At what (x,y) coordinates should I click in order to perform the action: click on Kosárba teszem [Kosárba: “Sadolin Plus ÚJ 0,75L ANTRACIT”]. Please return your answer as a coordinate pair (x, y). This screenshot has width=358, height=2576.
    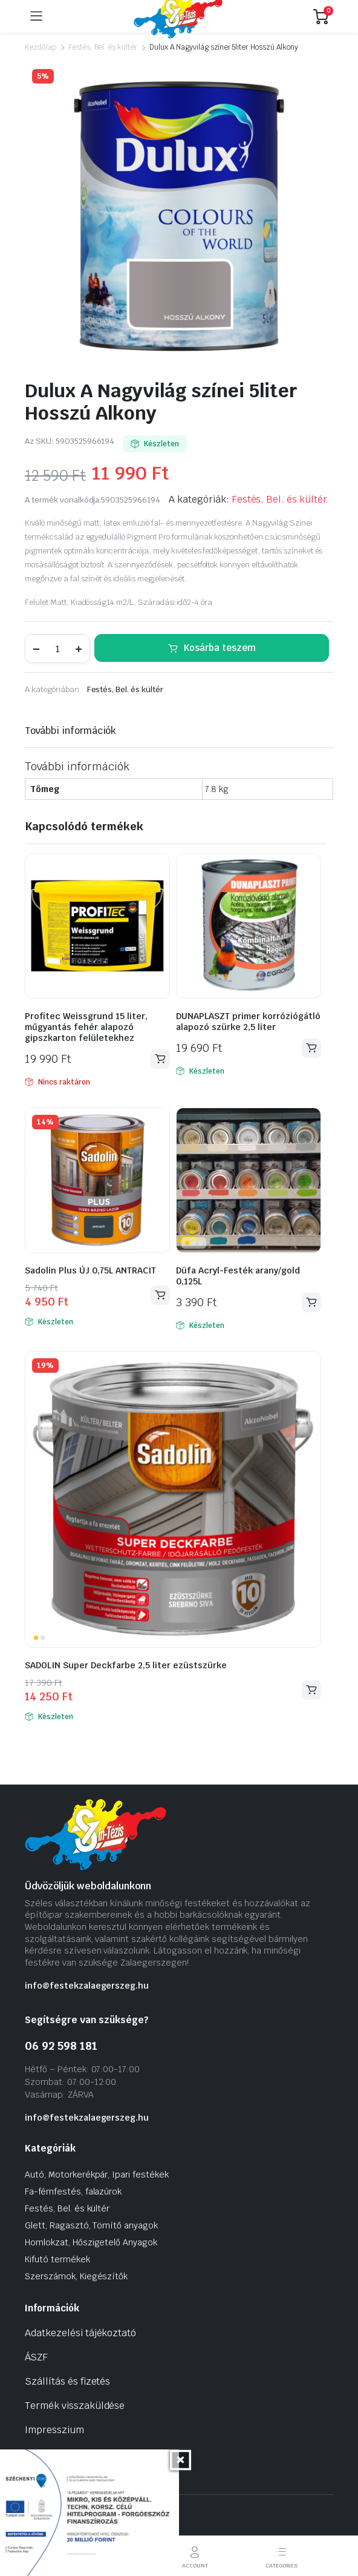
    Looking at the image, I should click on (160, 1295).